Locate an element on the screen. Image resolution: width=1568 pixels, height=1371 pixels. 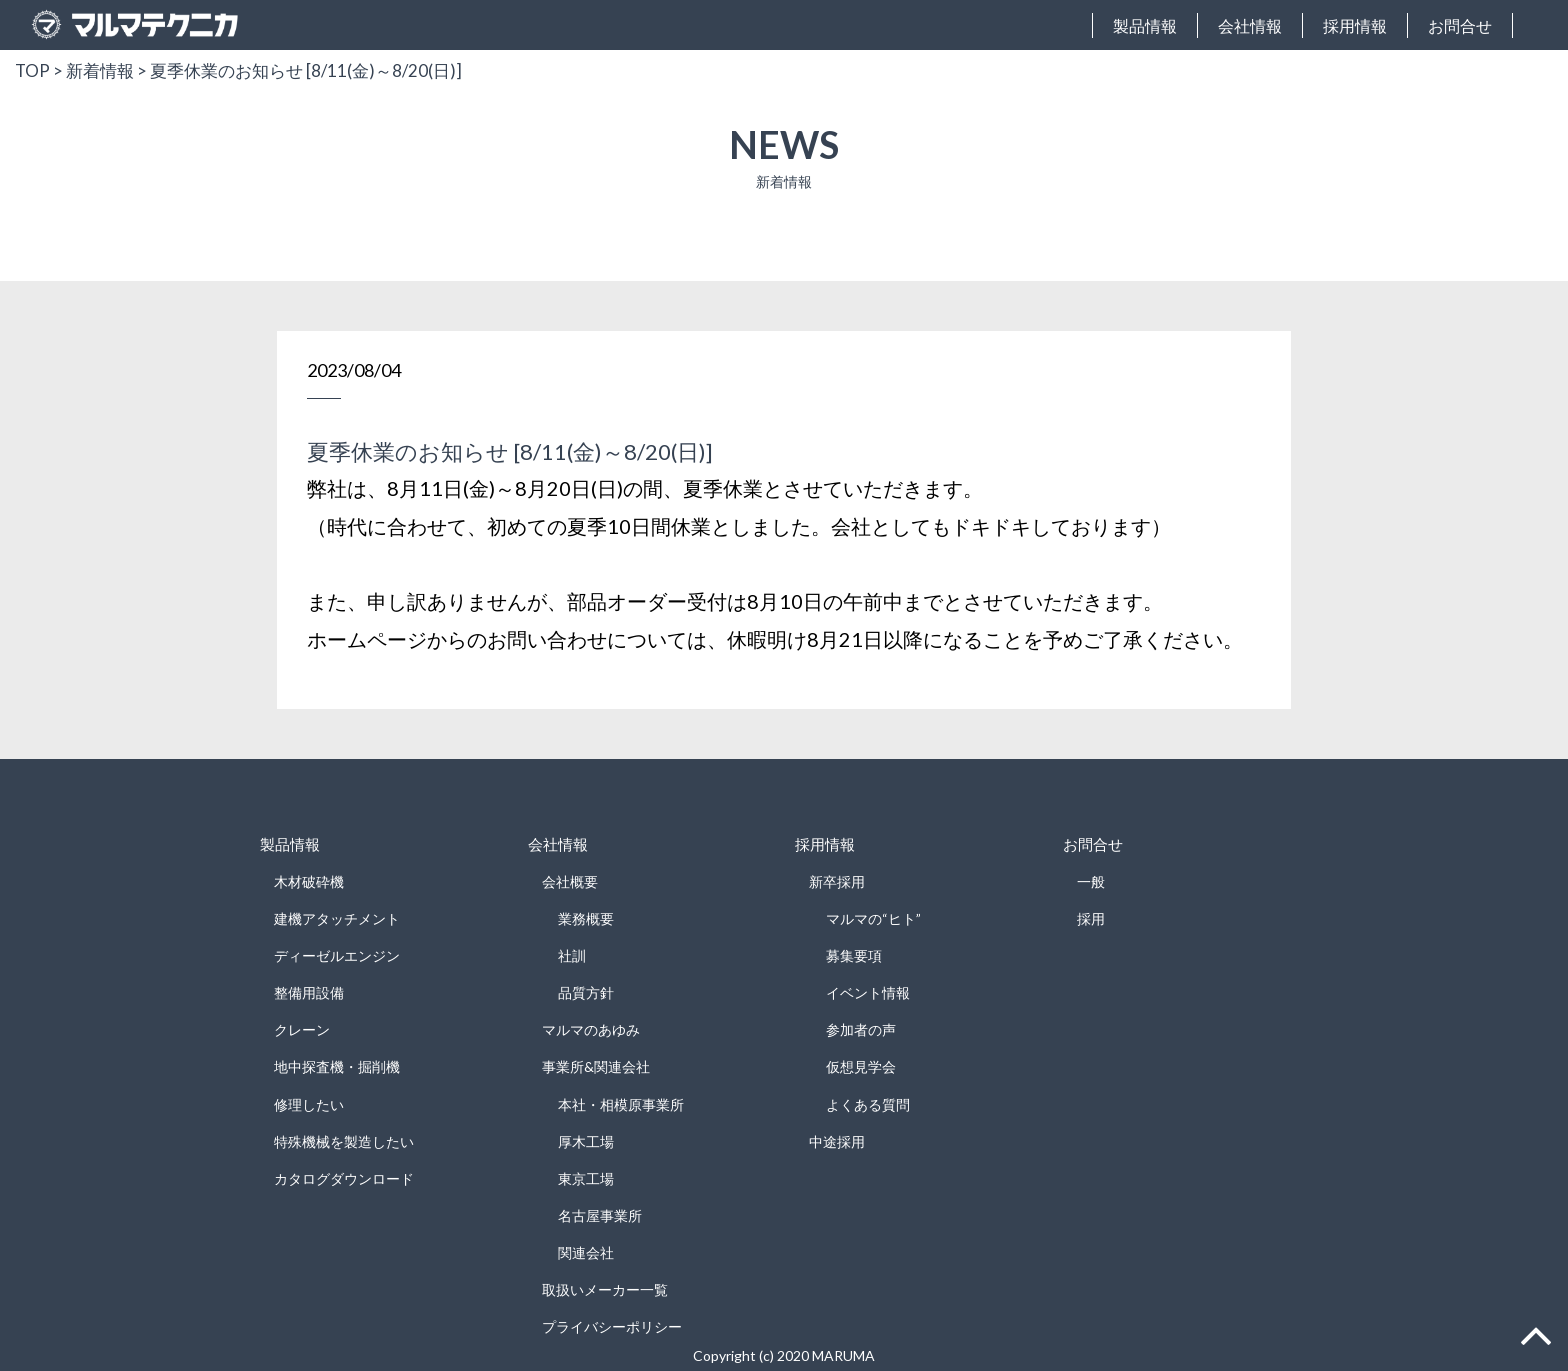
事業所&関連会社 is located at coordinates (596, 1066).